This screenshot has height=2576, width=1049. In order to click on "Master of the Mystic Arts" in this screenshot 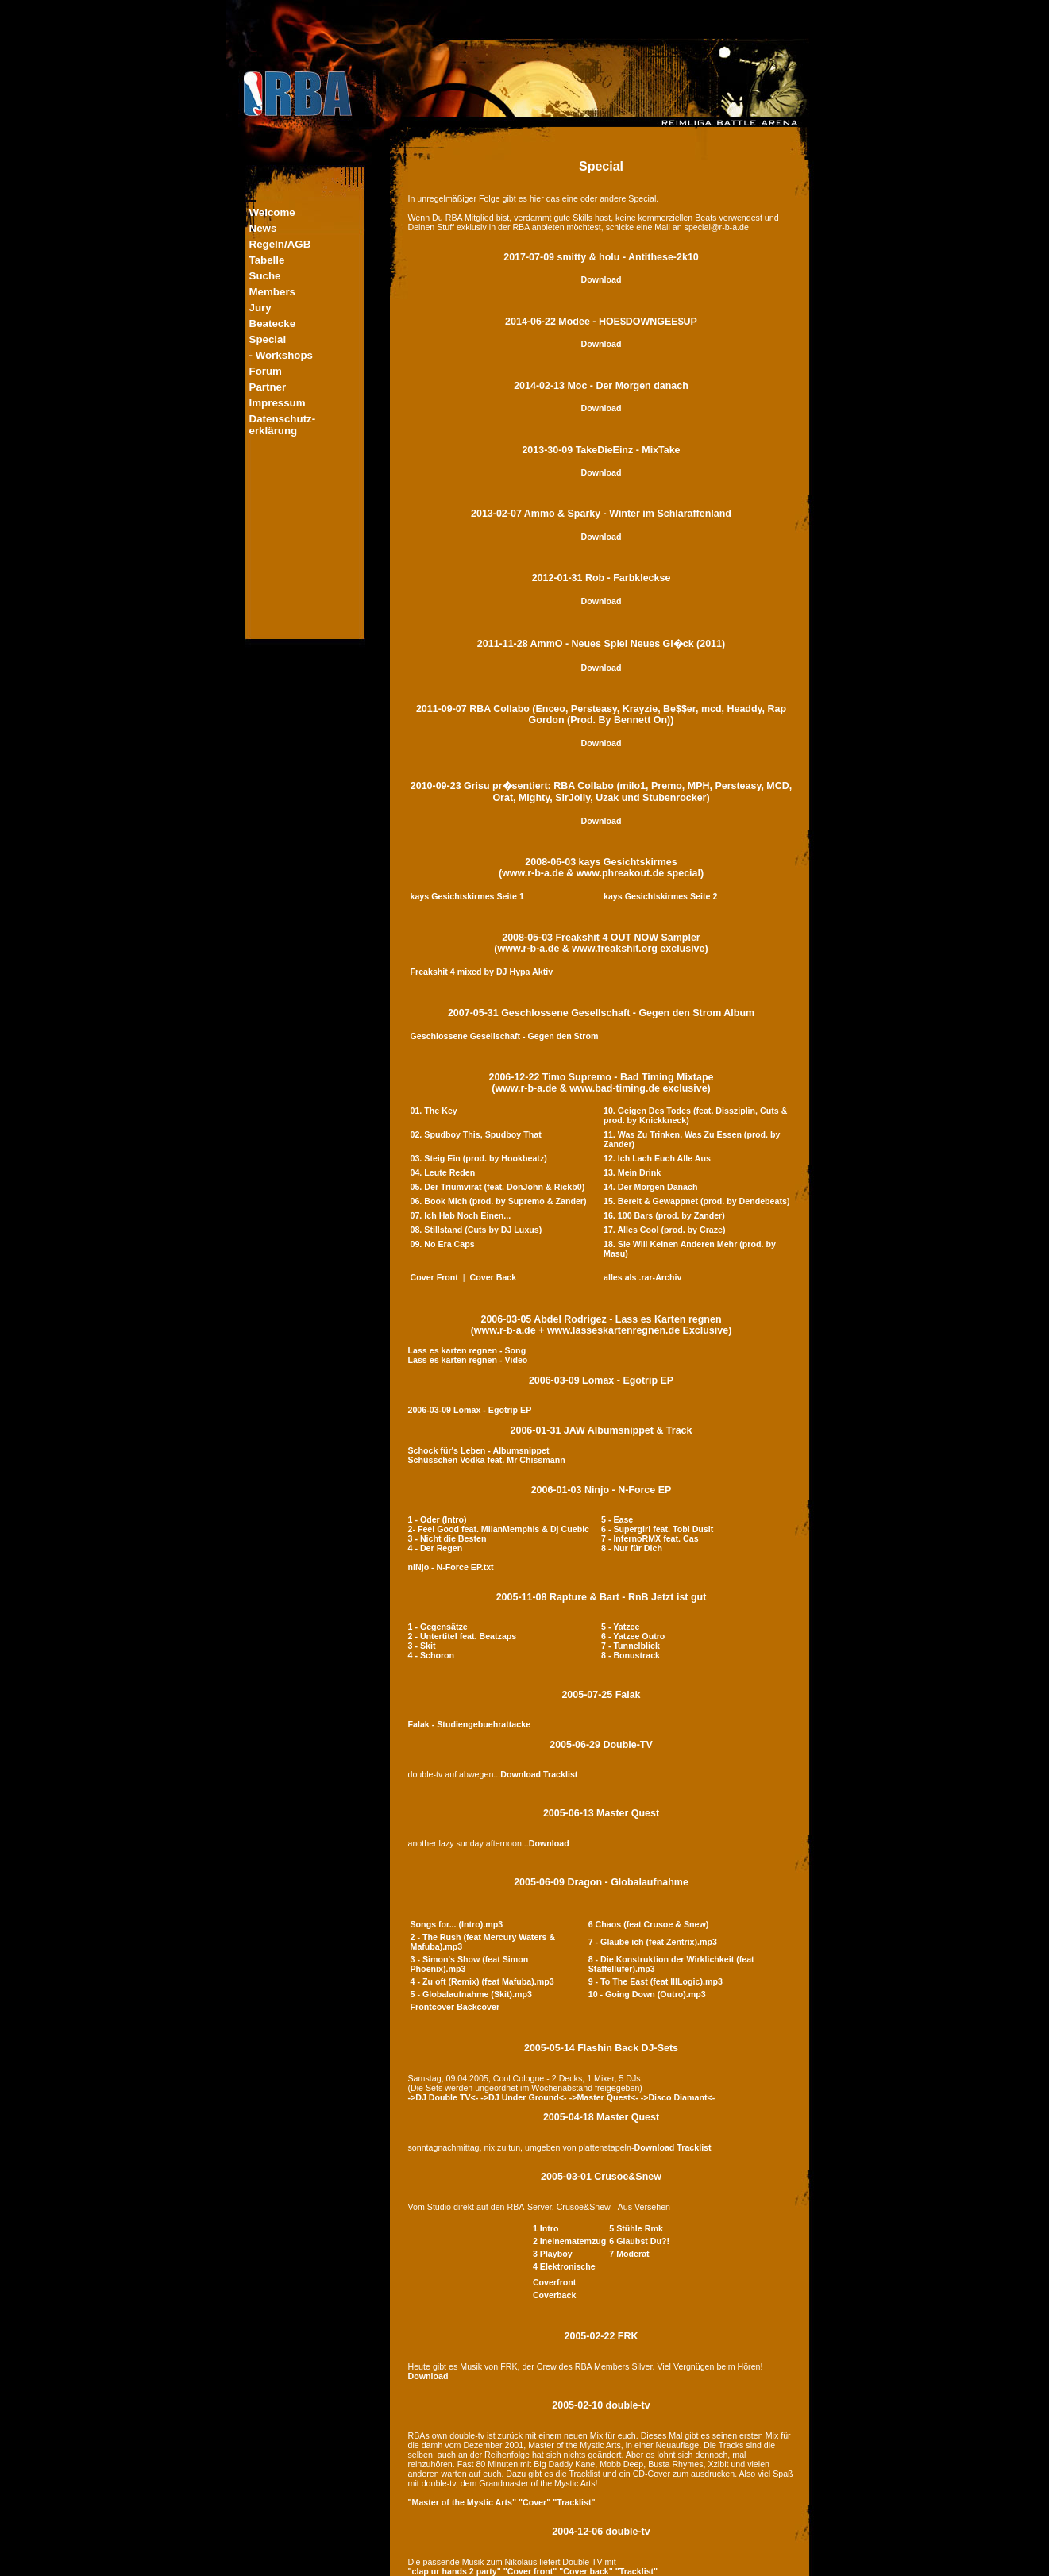, I will do `click(462, 2502)`.